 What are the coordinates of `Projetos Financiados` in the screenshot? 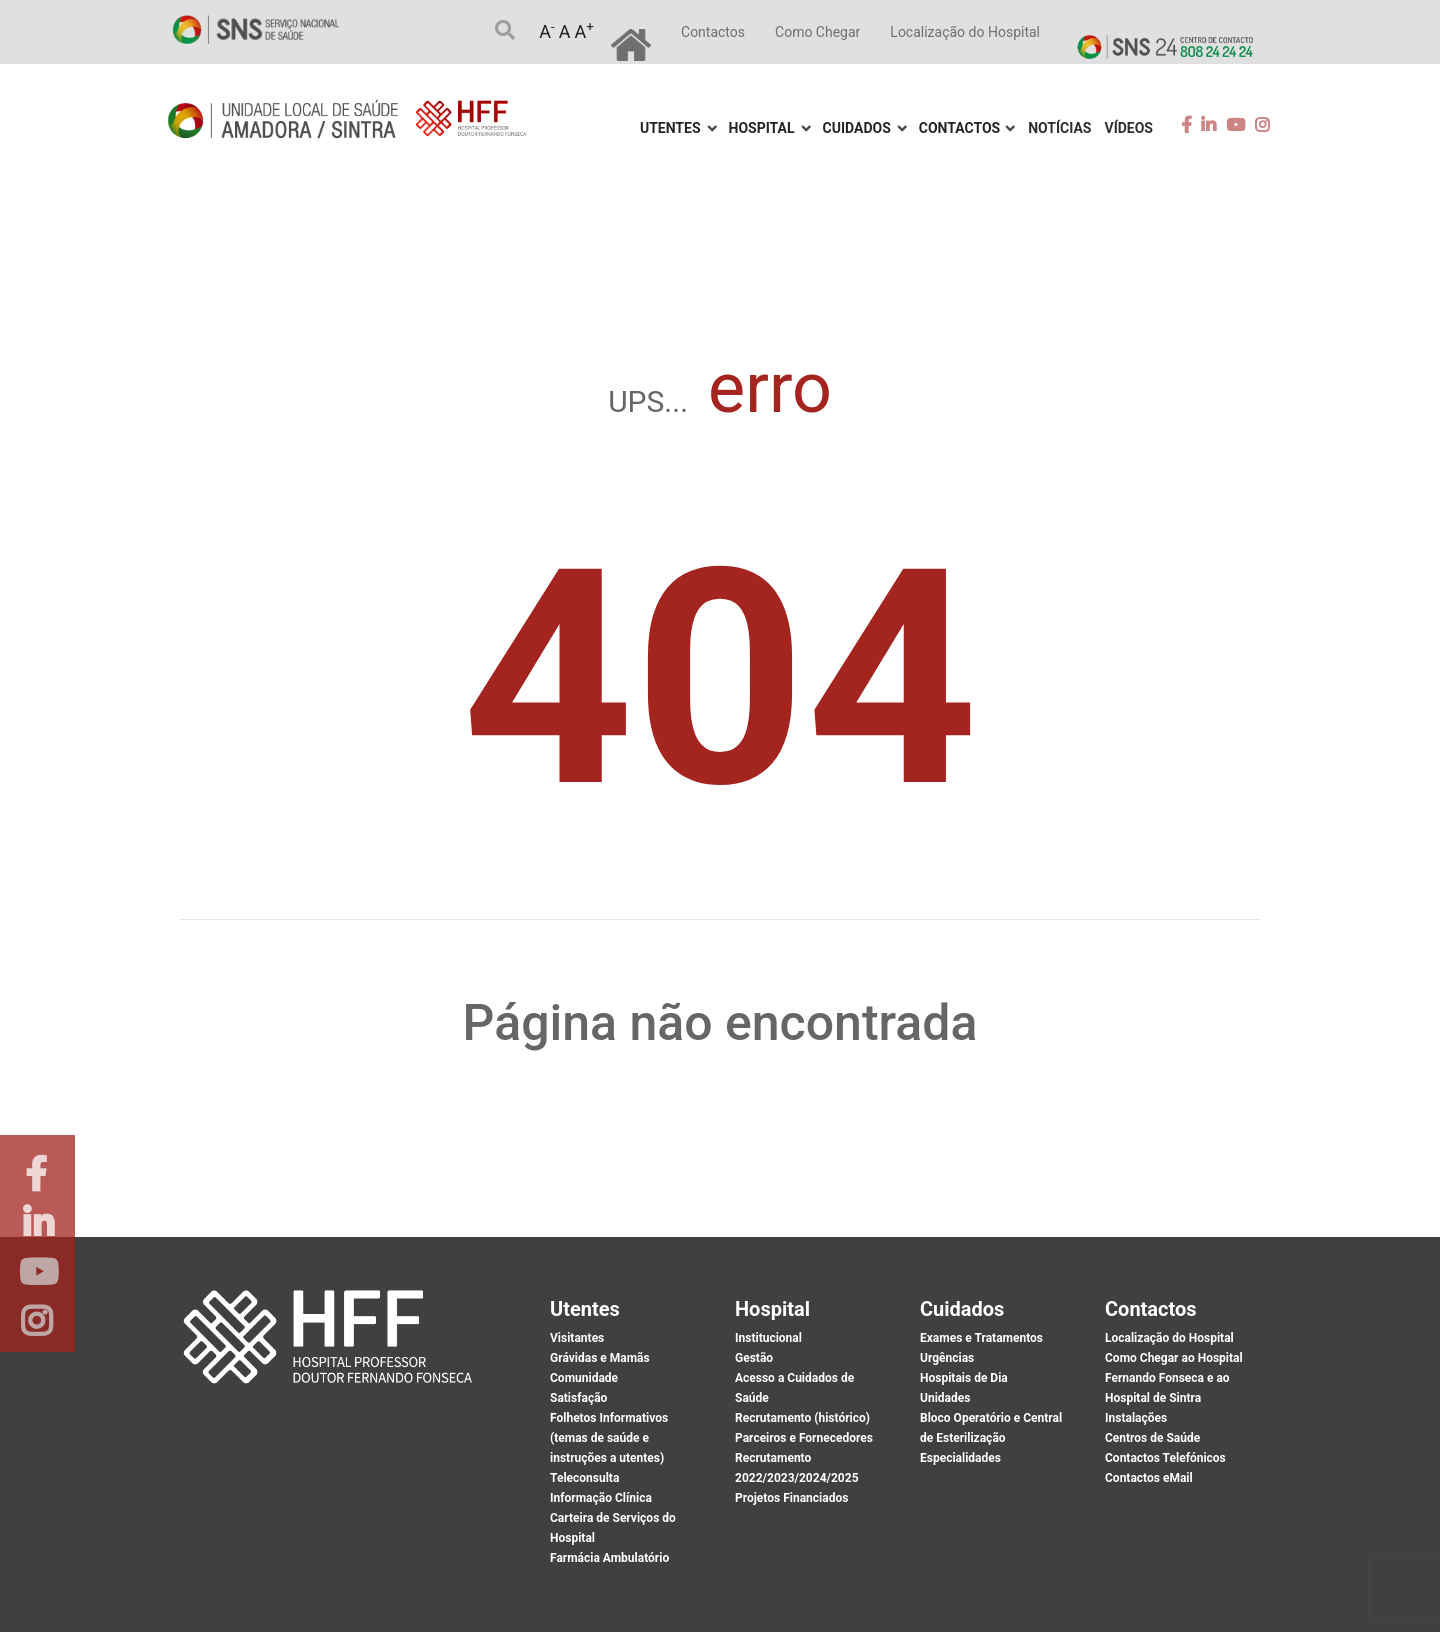 It's located at (791, 1498).